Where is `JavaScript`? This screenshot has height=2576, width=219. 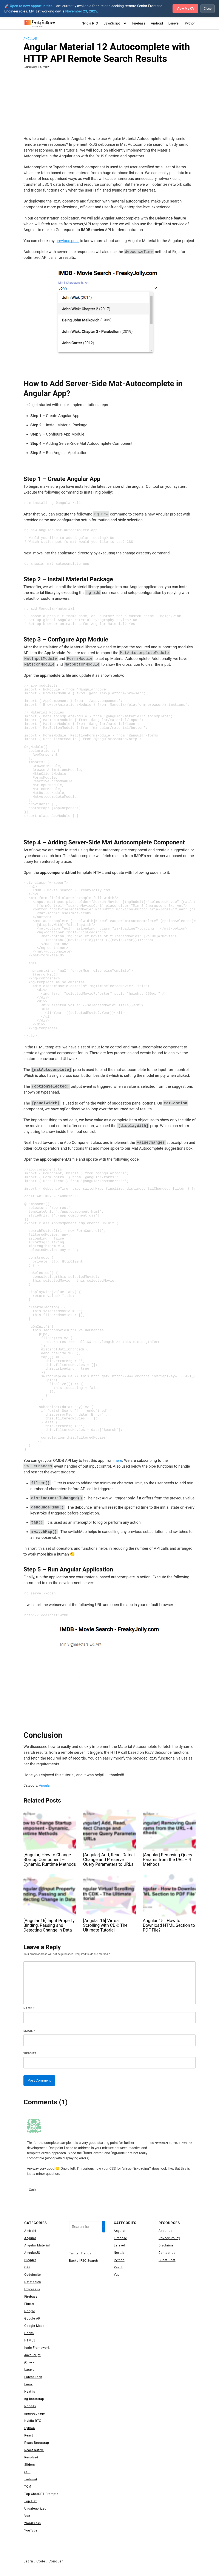
JavaScript is located at coordinates (112, 23).